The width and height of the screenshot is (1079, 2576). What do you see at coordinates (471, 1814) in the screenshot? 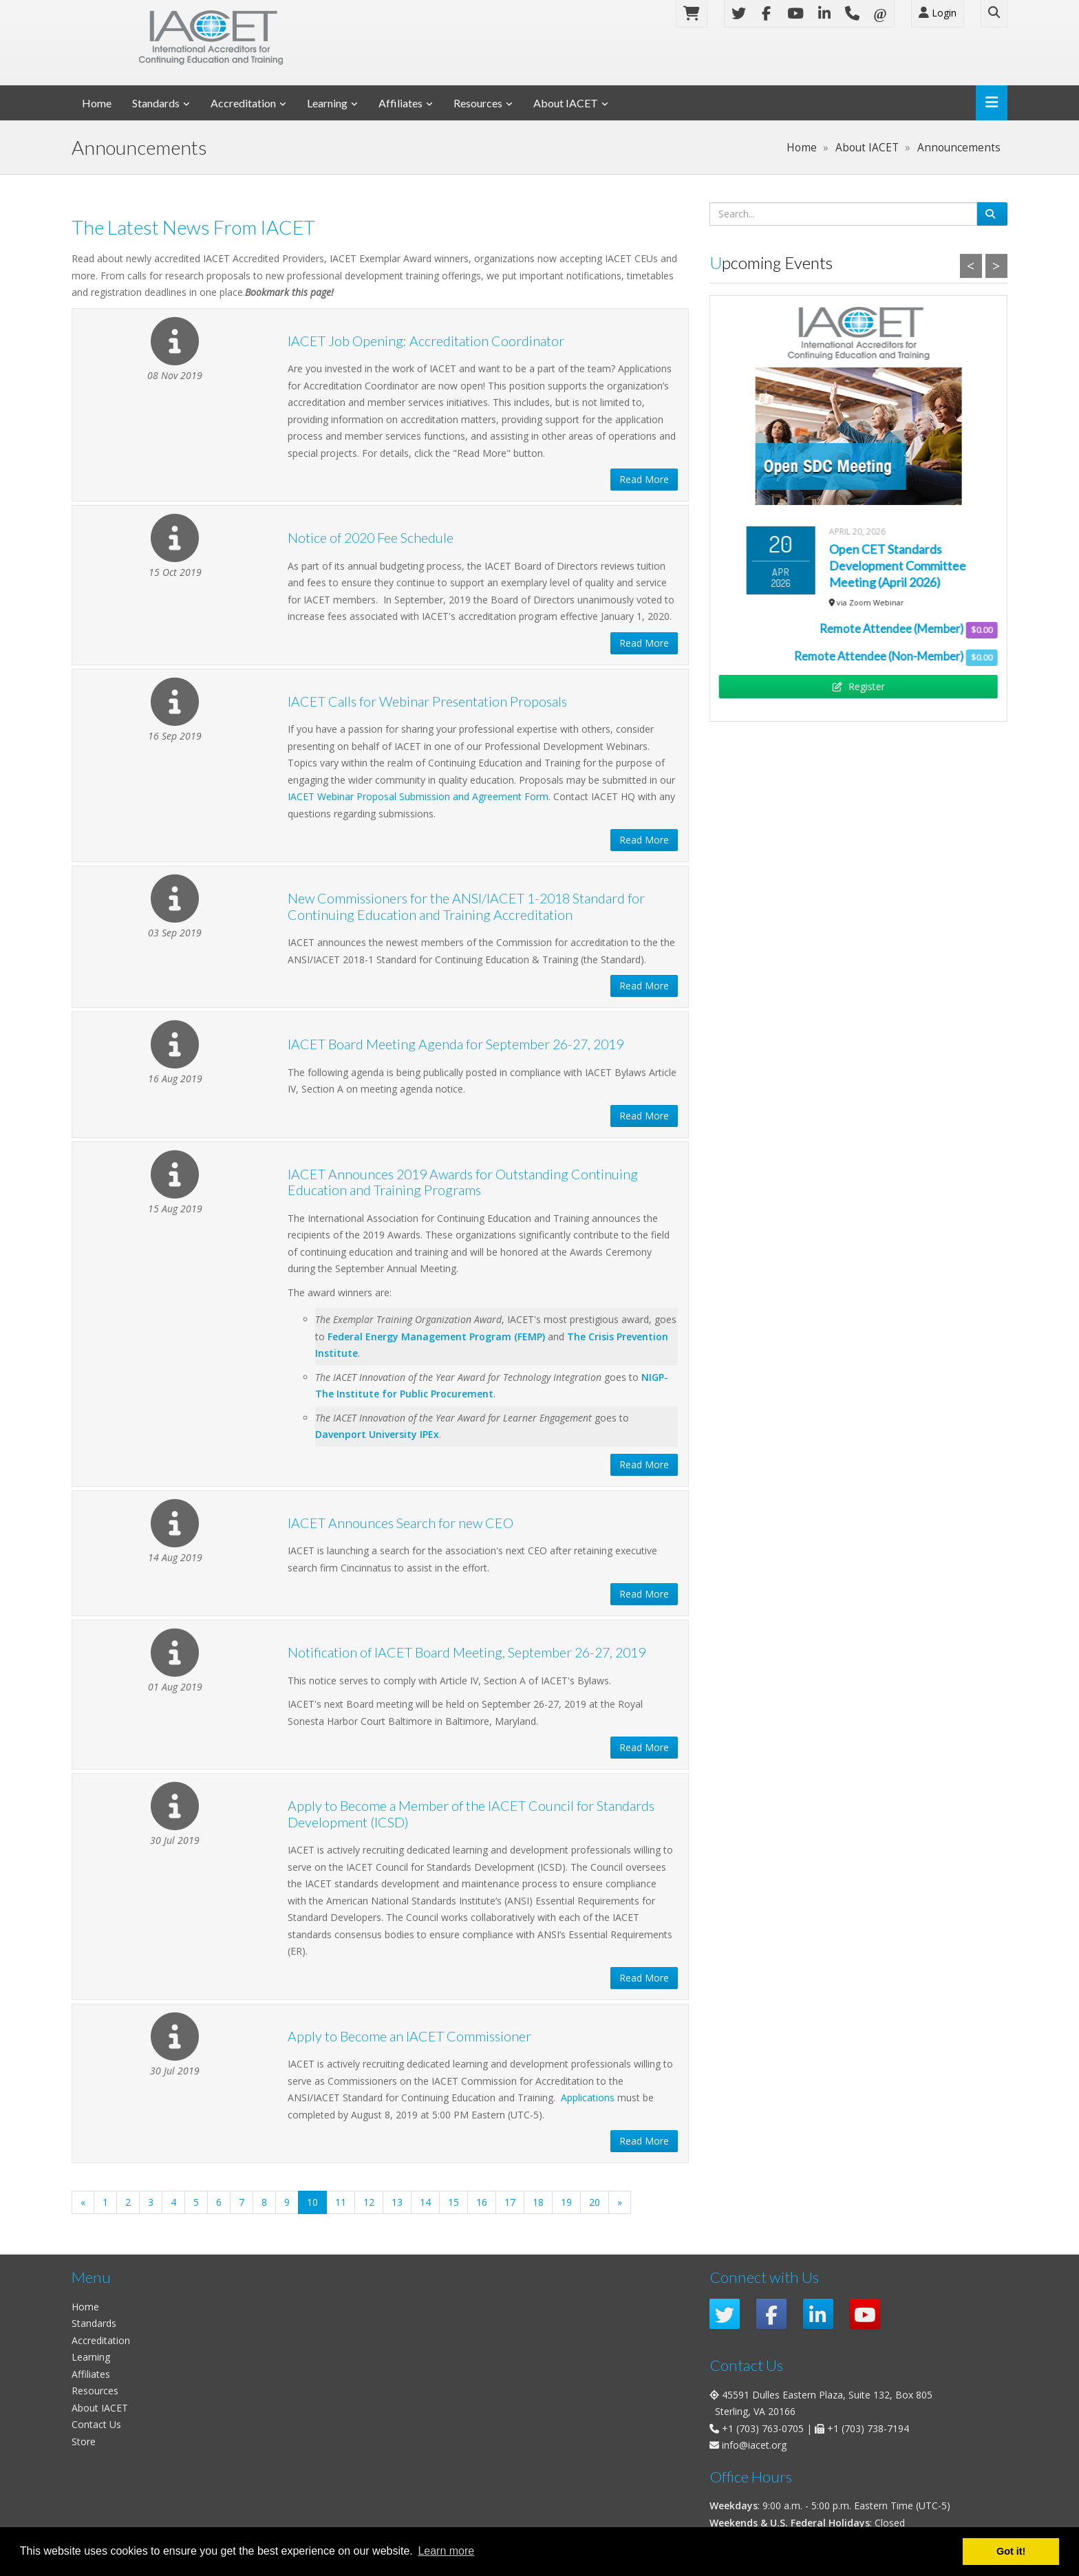
I see `Apply to Become a Member of the IACET Council for Standards Development (ICSD)` at bounding box center [471, 1814].